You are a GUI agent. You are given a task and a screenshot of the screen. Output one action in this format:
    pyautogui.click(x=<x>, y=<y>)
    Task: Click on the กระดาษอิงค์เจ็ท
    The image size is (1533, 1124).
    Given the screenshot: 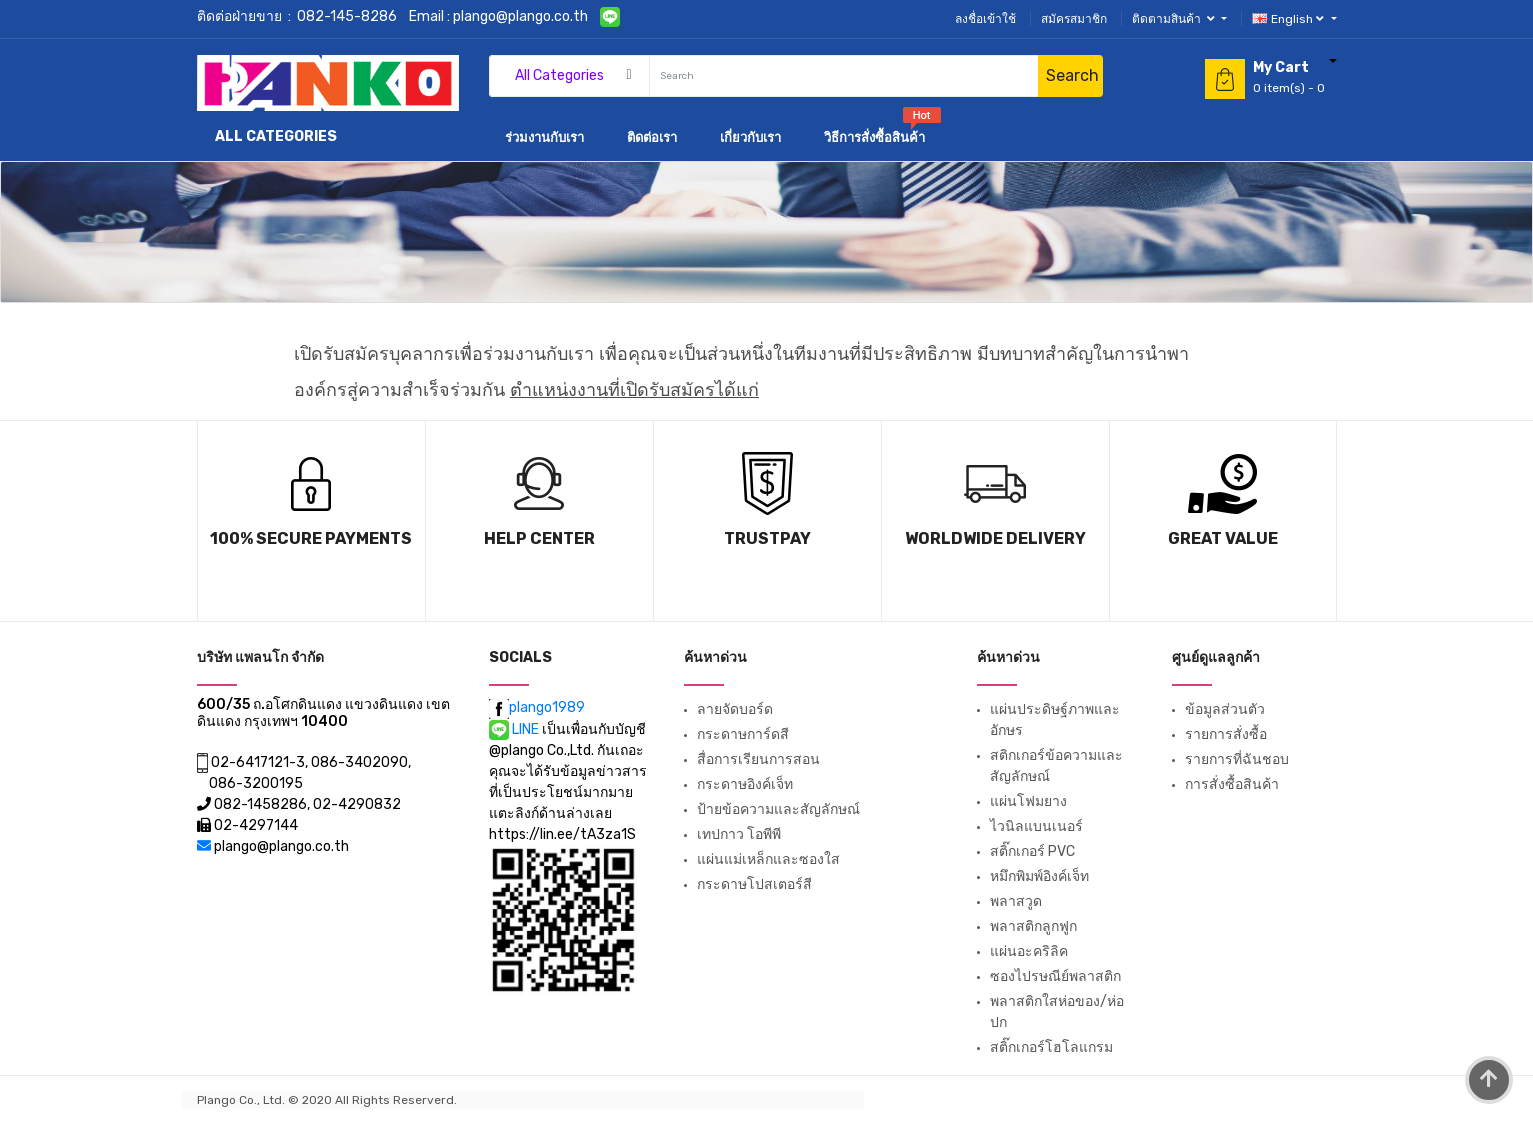 What is the action you would take?
    pyautogui.click(x=745, y=784)
    